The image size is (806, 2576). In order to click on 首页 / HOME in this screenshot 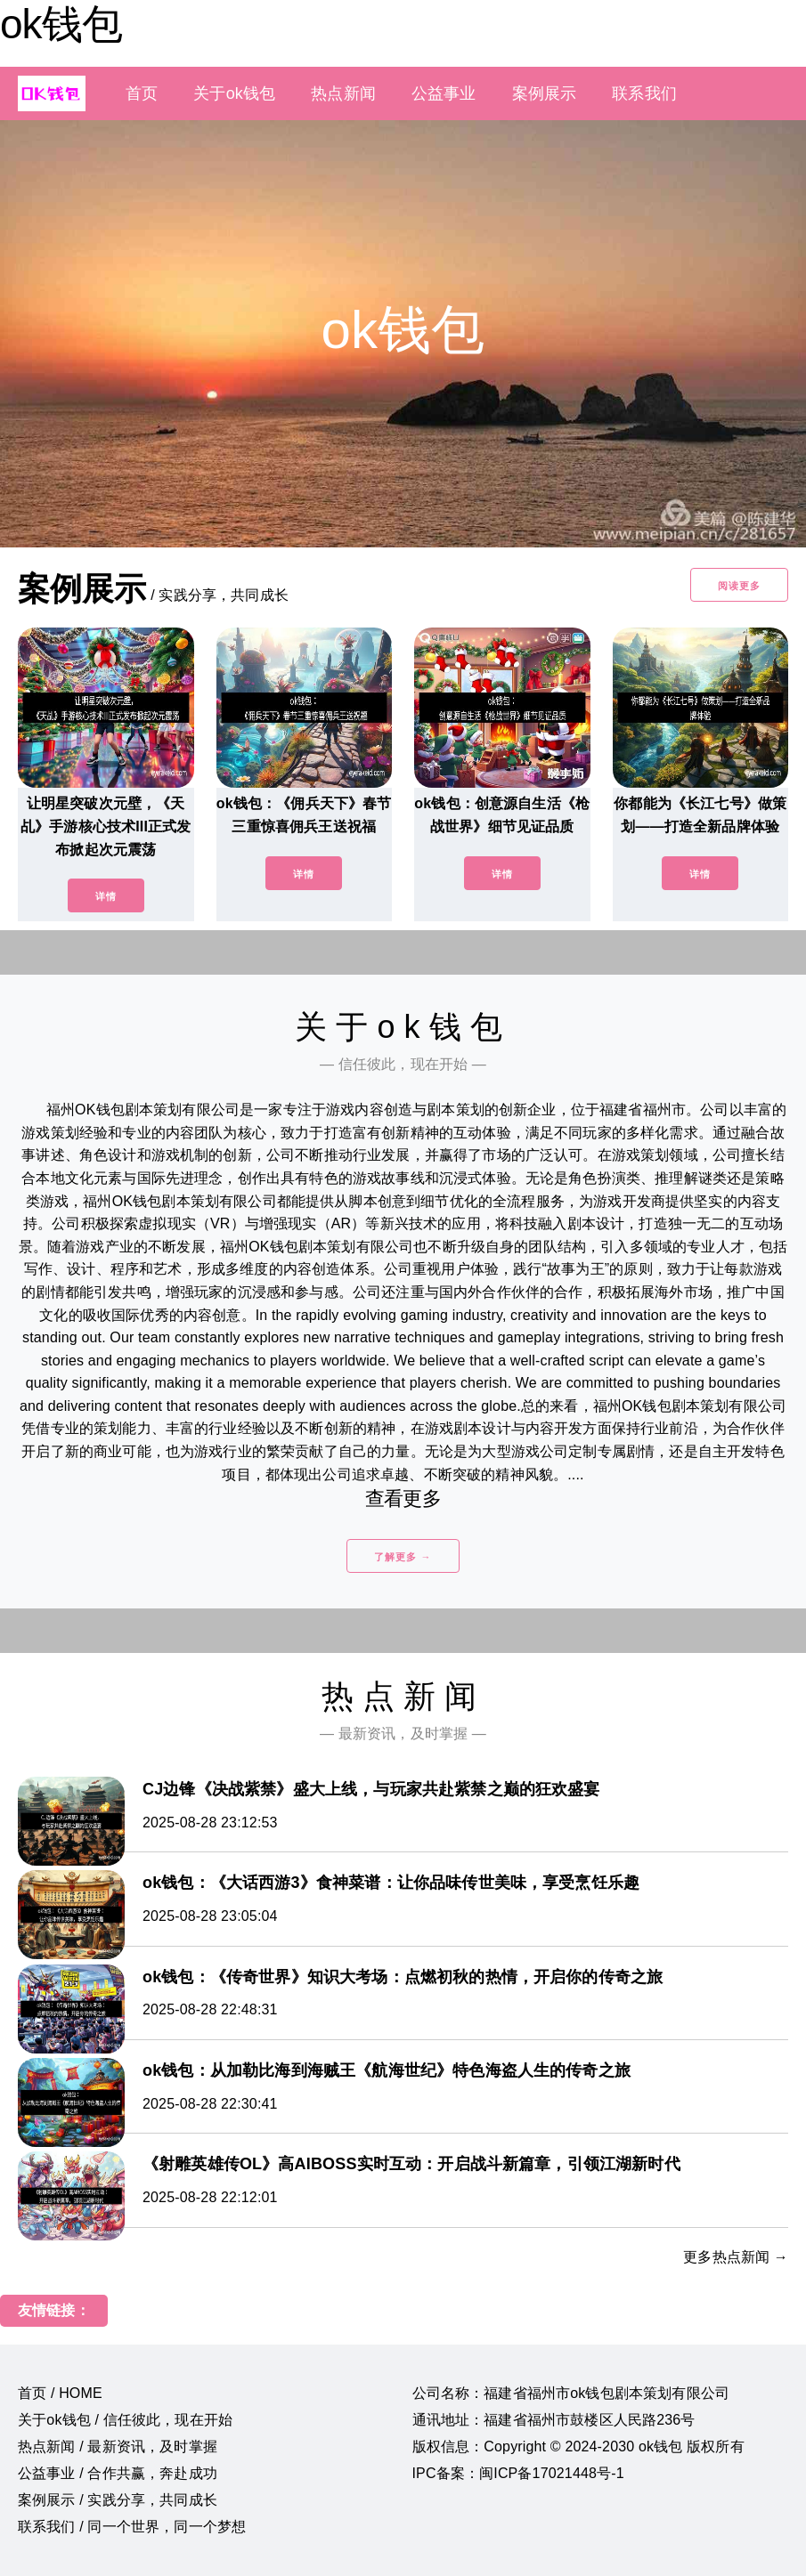, I will do `click(60, 2393)`.